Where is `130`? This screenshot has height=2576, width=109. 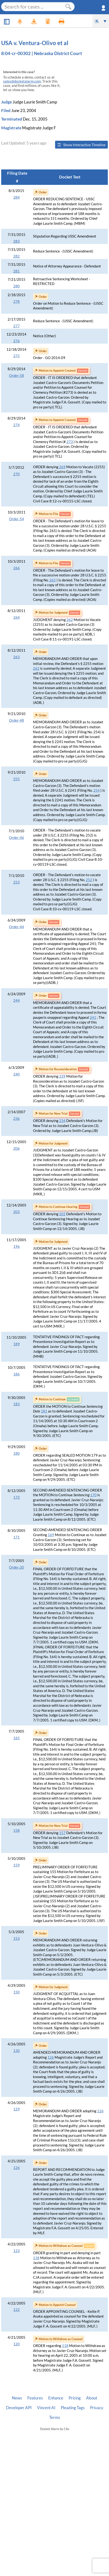 130 is located at coordinates (16, 2051).